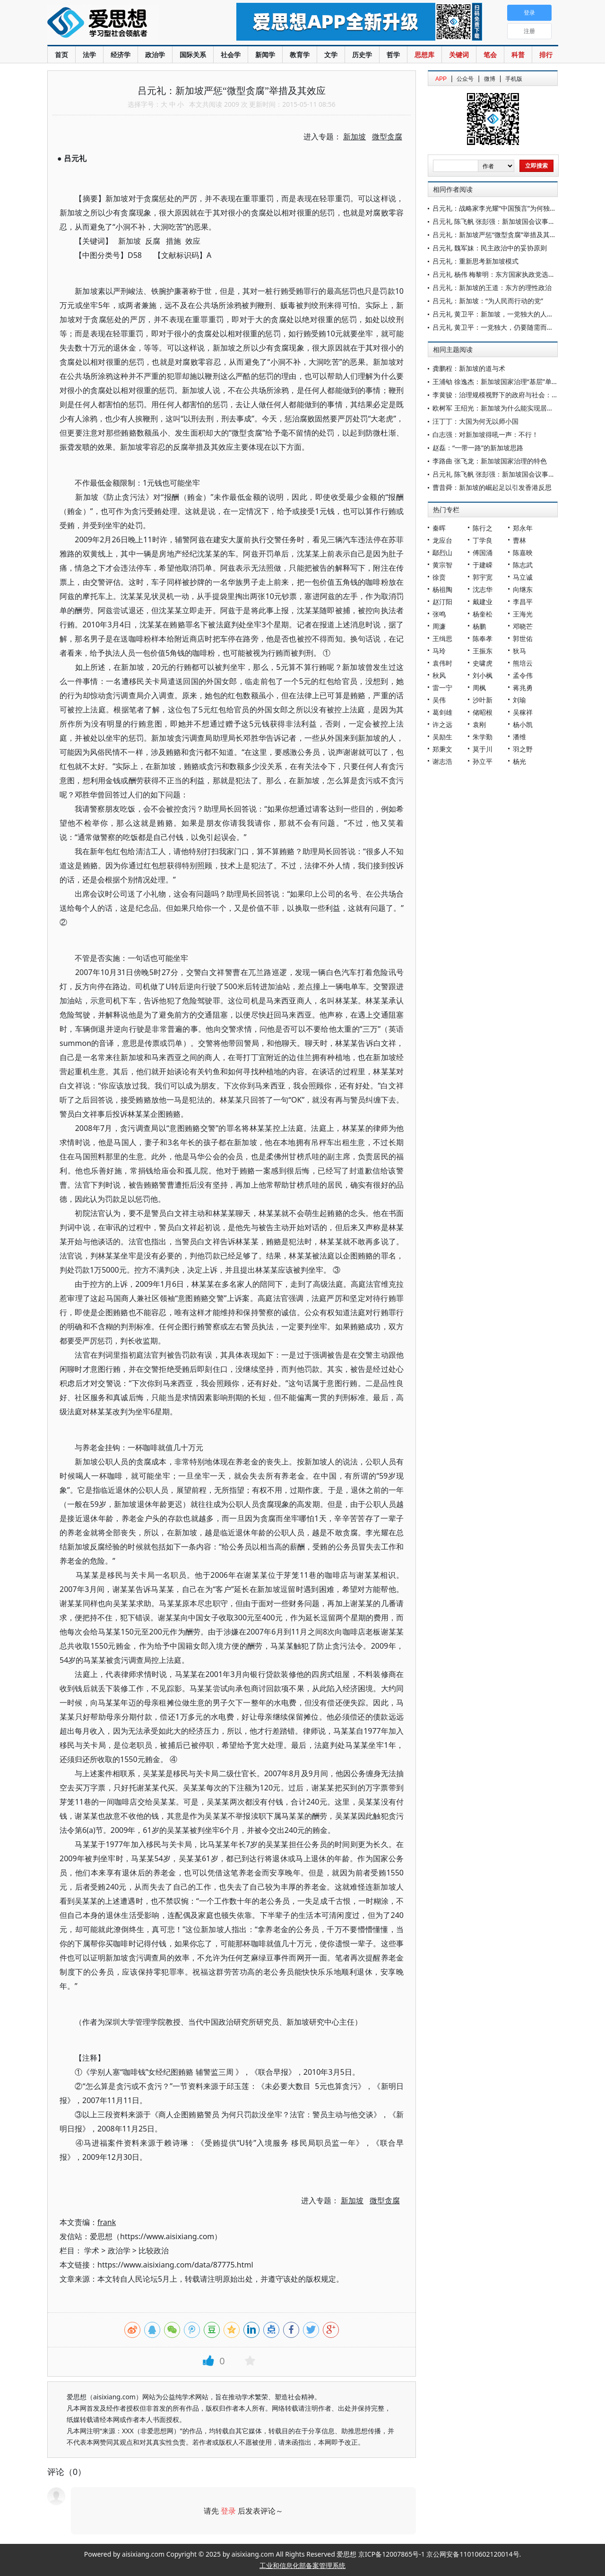  Describe the element at coordinates (483, 761) in the screenshot. I see `孙立平` at that location.